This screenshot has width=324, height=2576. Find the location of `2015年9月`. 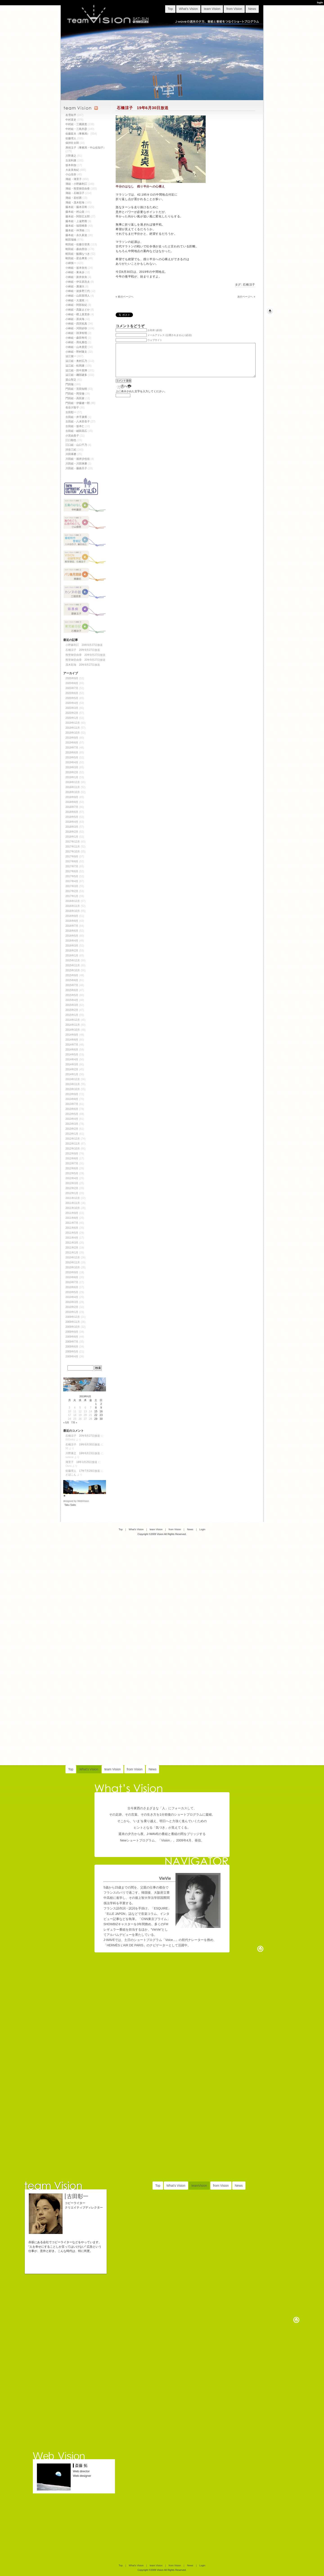

2015年9月 is located at coordinates (71, 975).